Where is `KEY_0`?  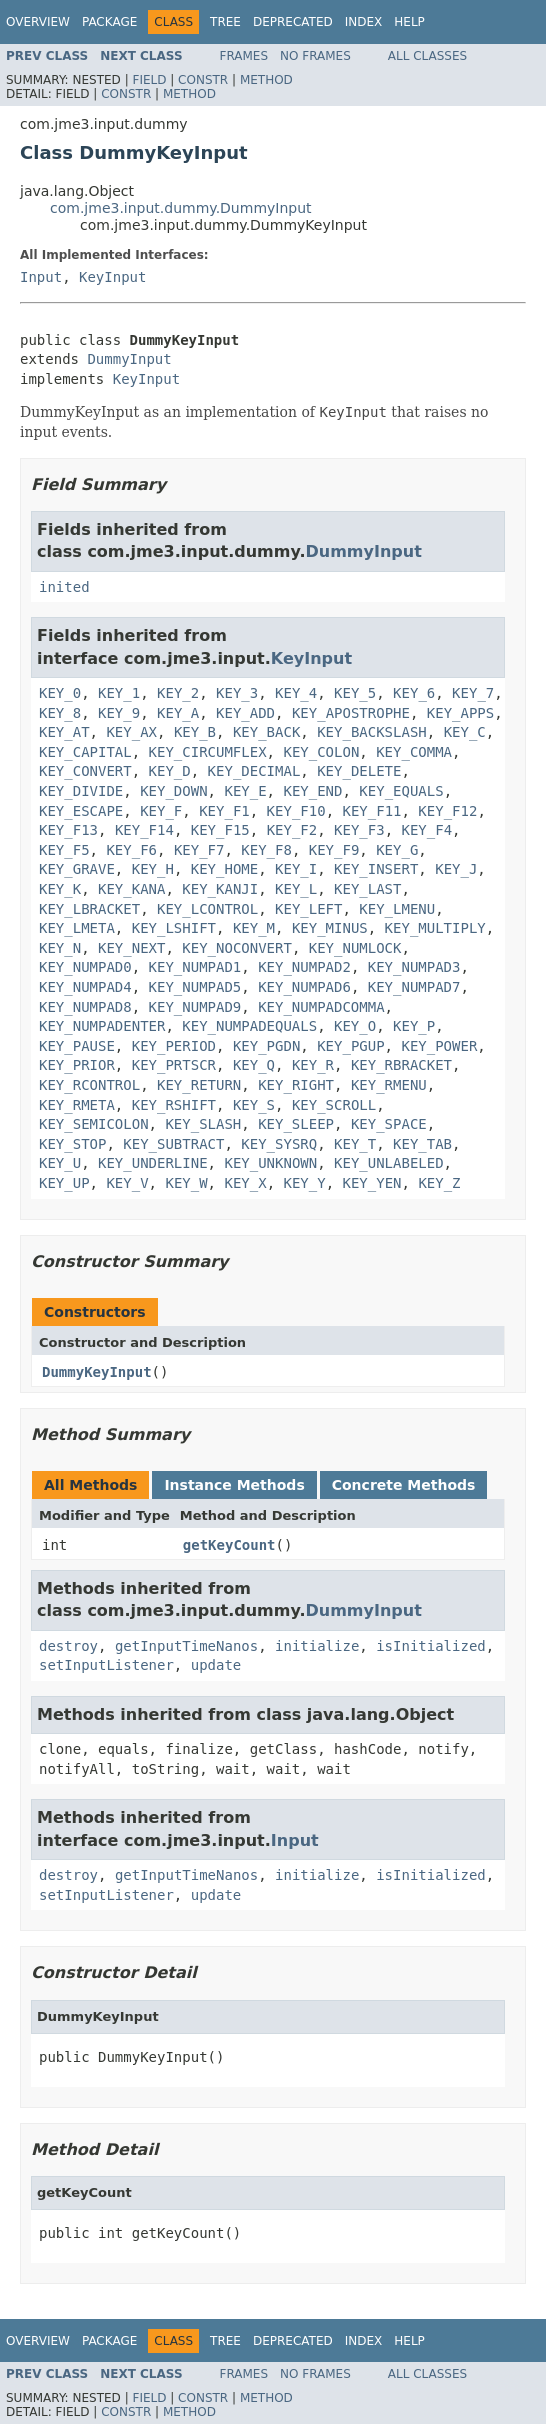 KEY_0 is located at coordinates (60, 693).